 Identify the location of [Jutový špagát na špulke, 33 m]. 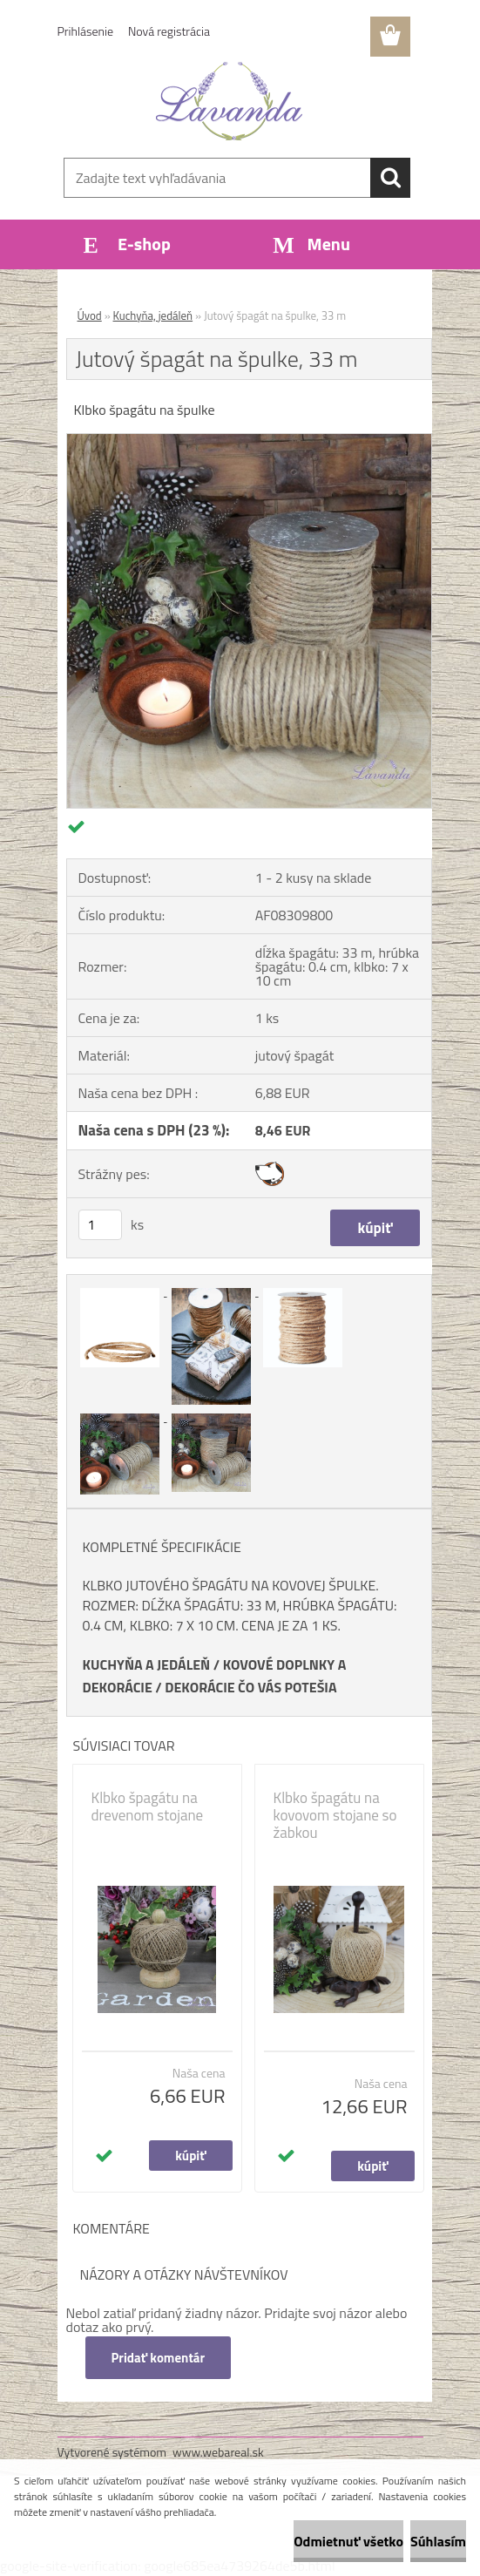
(249, 440).